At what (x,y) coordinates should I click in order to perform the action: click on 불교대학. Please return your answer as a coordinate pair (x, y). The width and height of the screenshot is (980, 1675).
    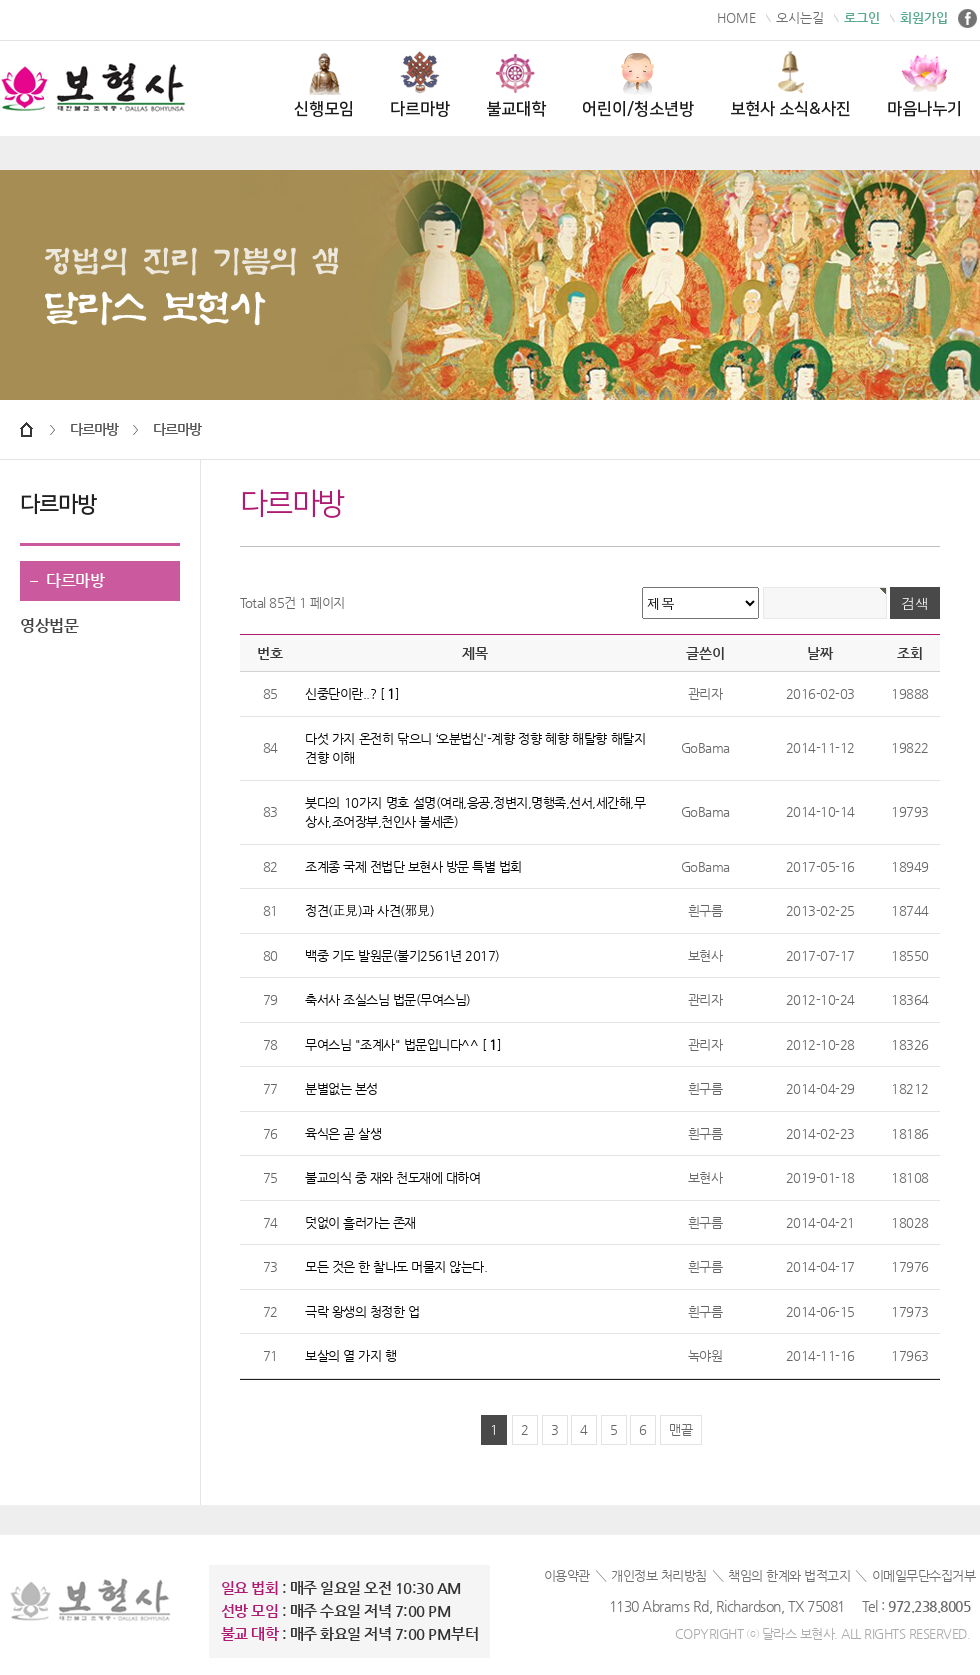
    Looking at the image, I should click on (516, 84).